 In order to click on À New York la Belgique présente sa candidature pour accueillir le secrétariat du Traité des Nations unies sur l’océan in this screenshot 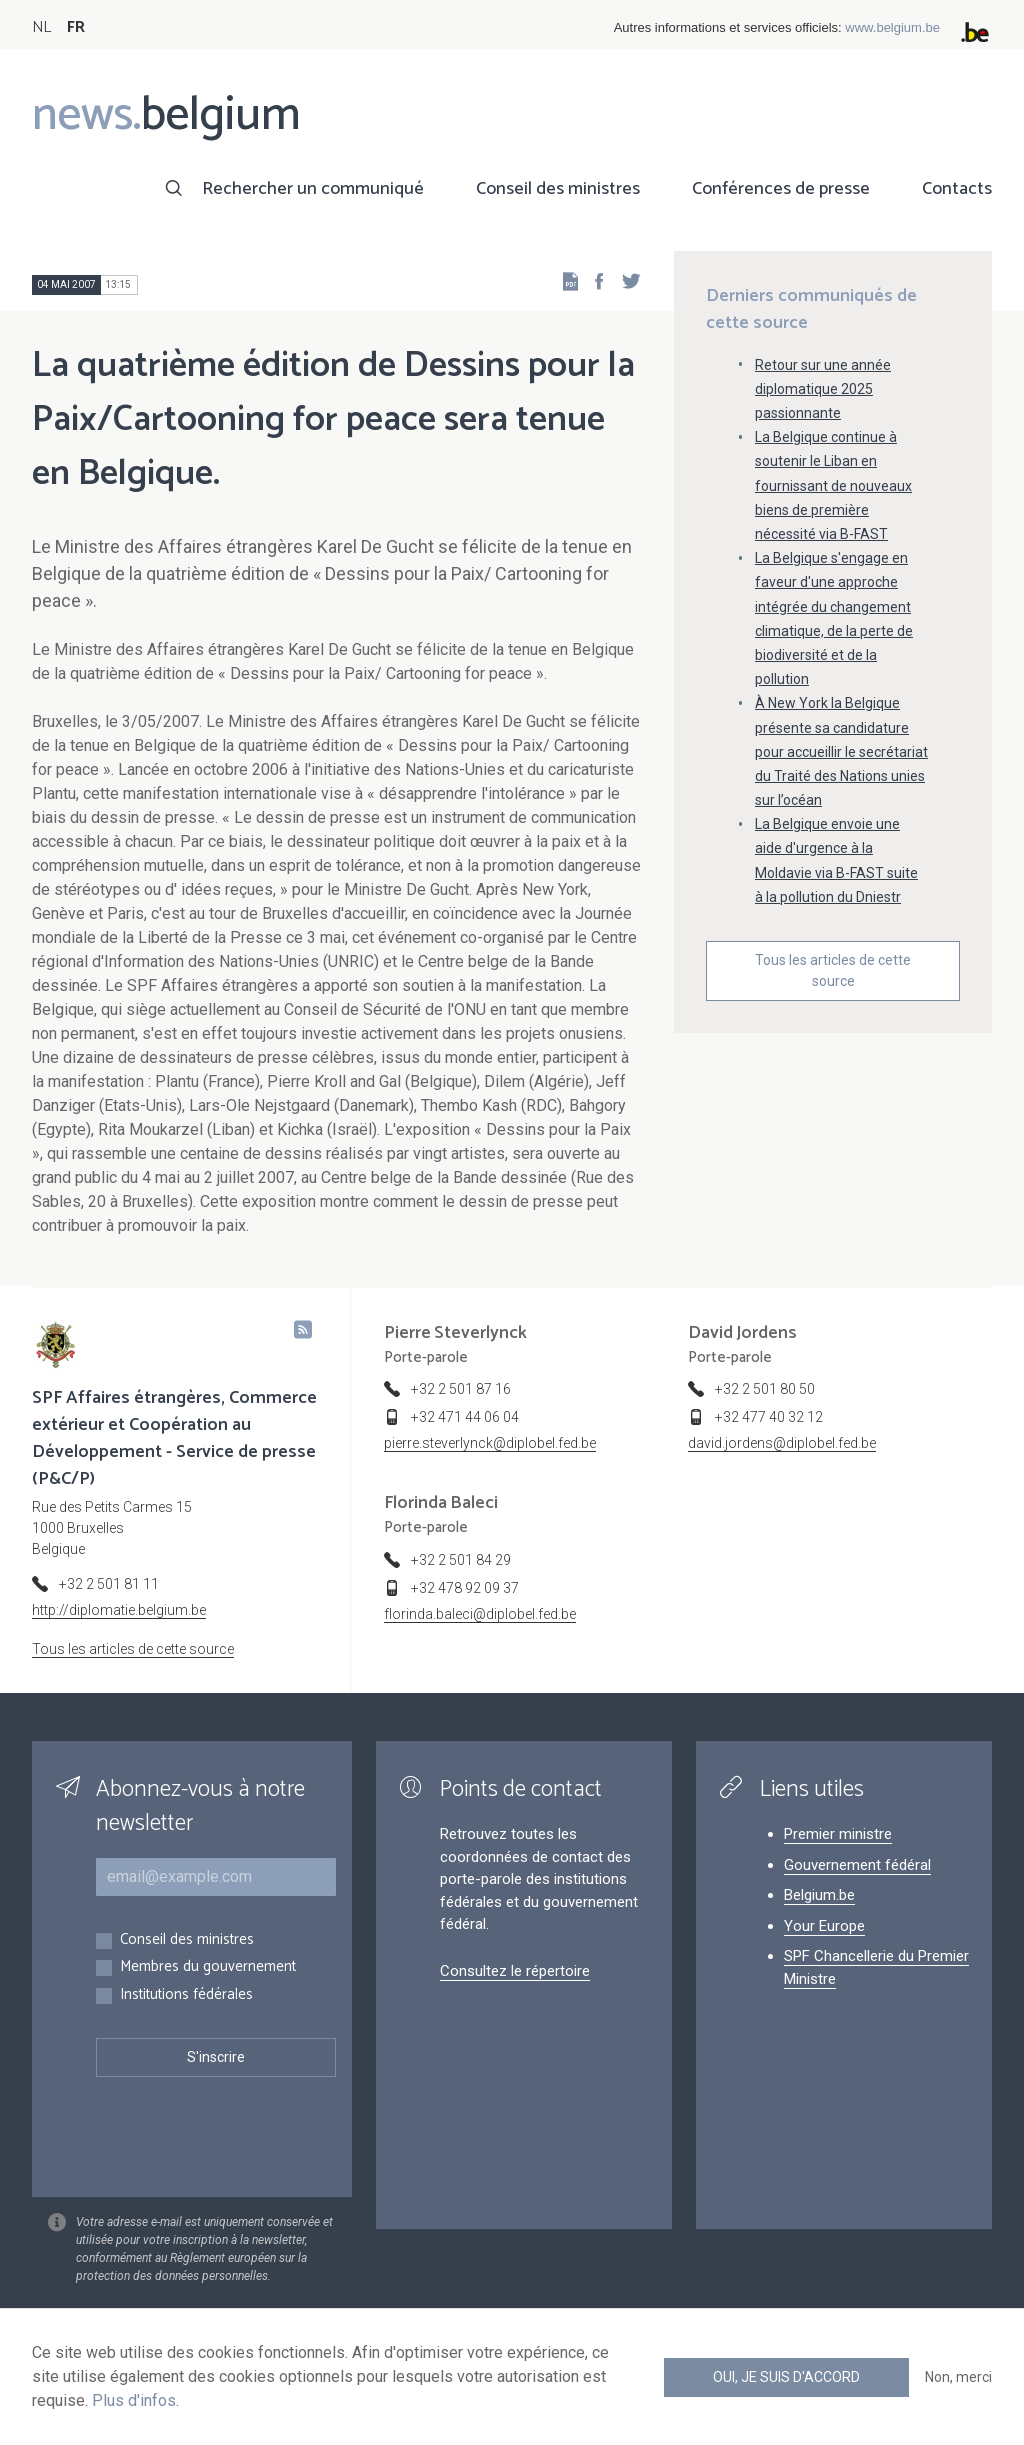, I will do `click(841, 751)`.